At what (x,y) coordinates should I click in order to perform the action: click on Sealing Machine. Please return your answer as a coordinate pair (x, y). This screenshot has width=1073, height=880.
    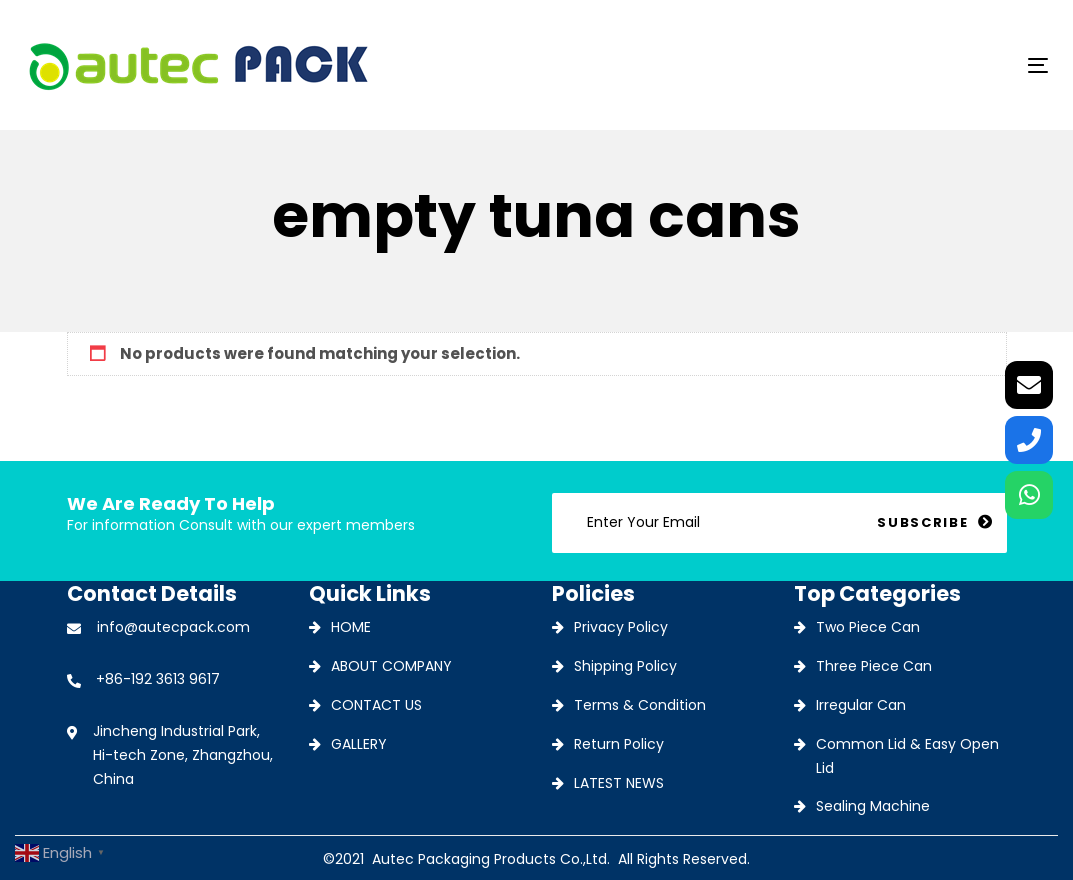
    Looking at the image, I should click on (873, 806).